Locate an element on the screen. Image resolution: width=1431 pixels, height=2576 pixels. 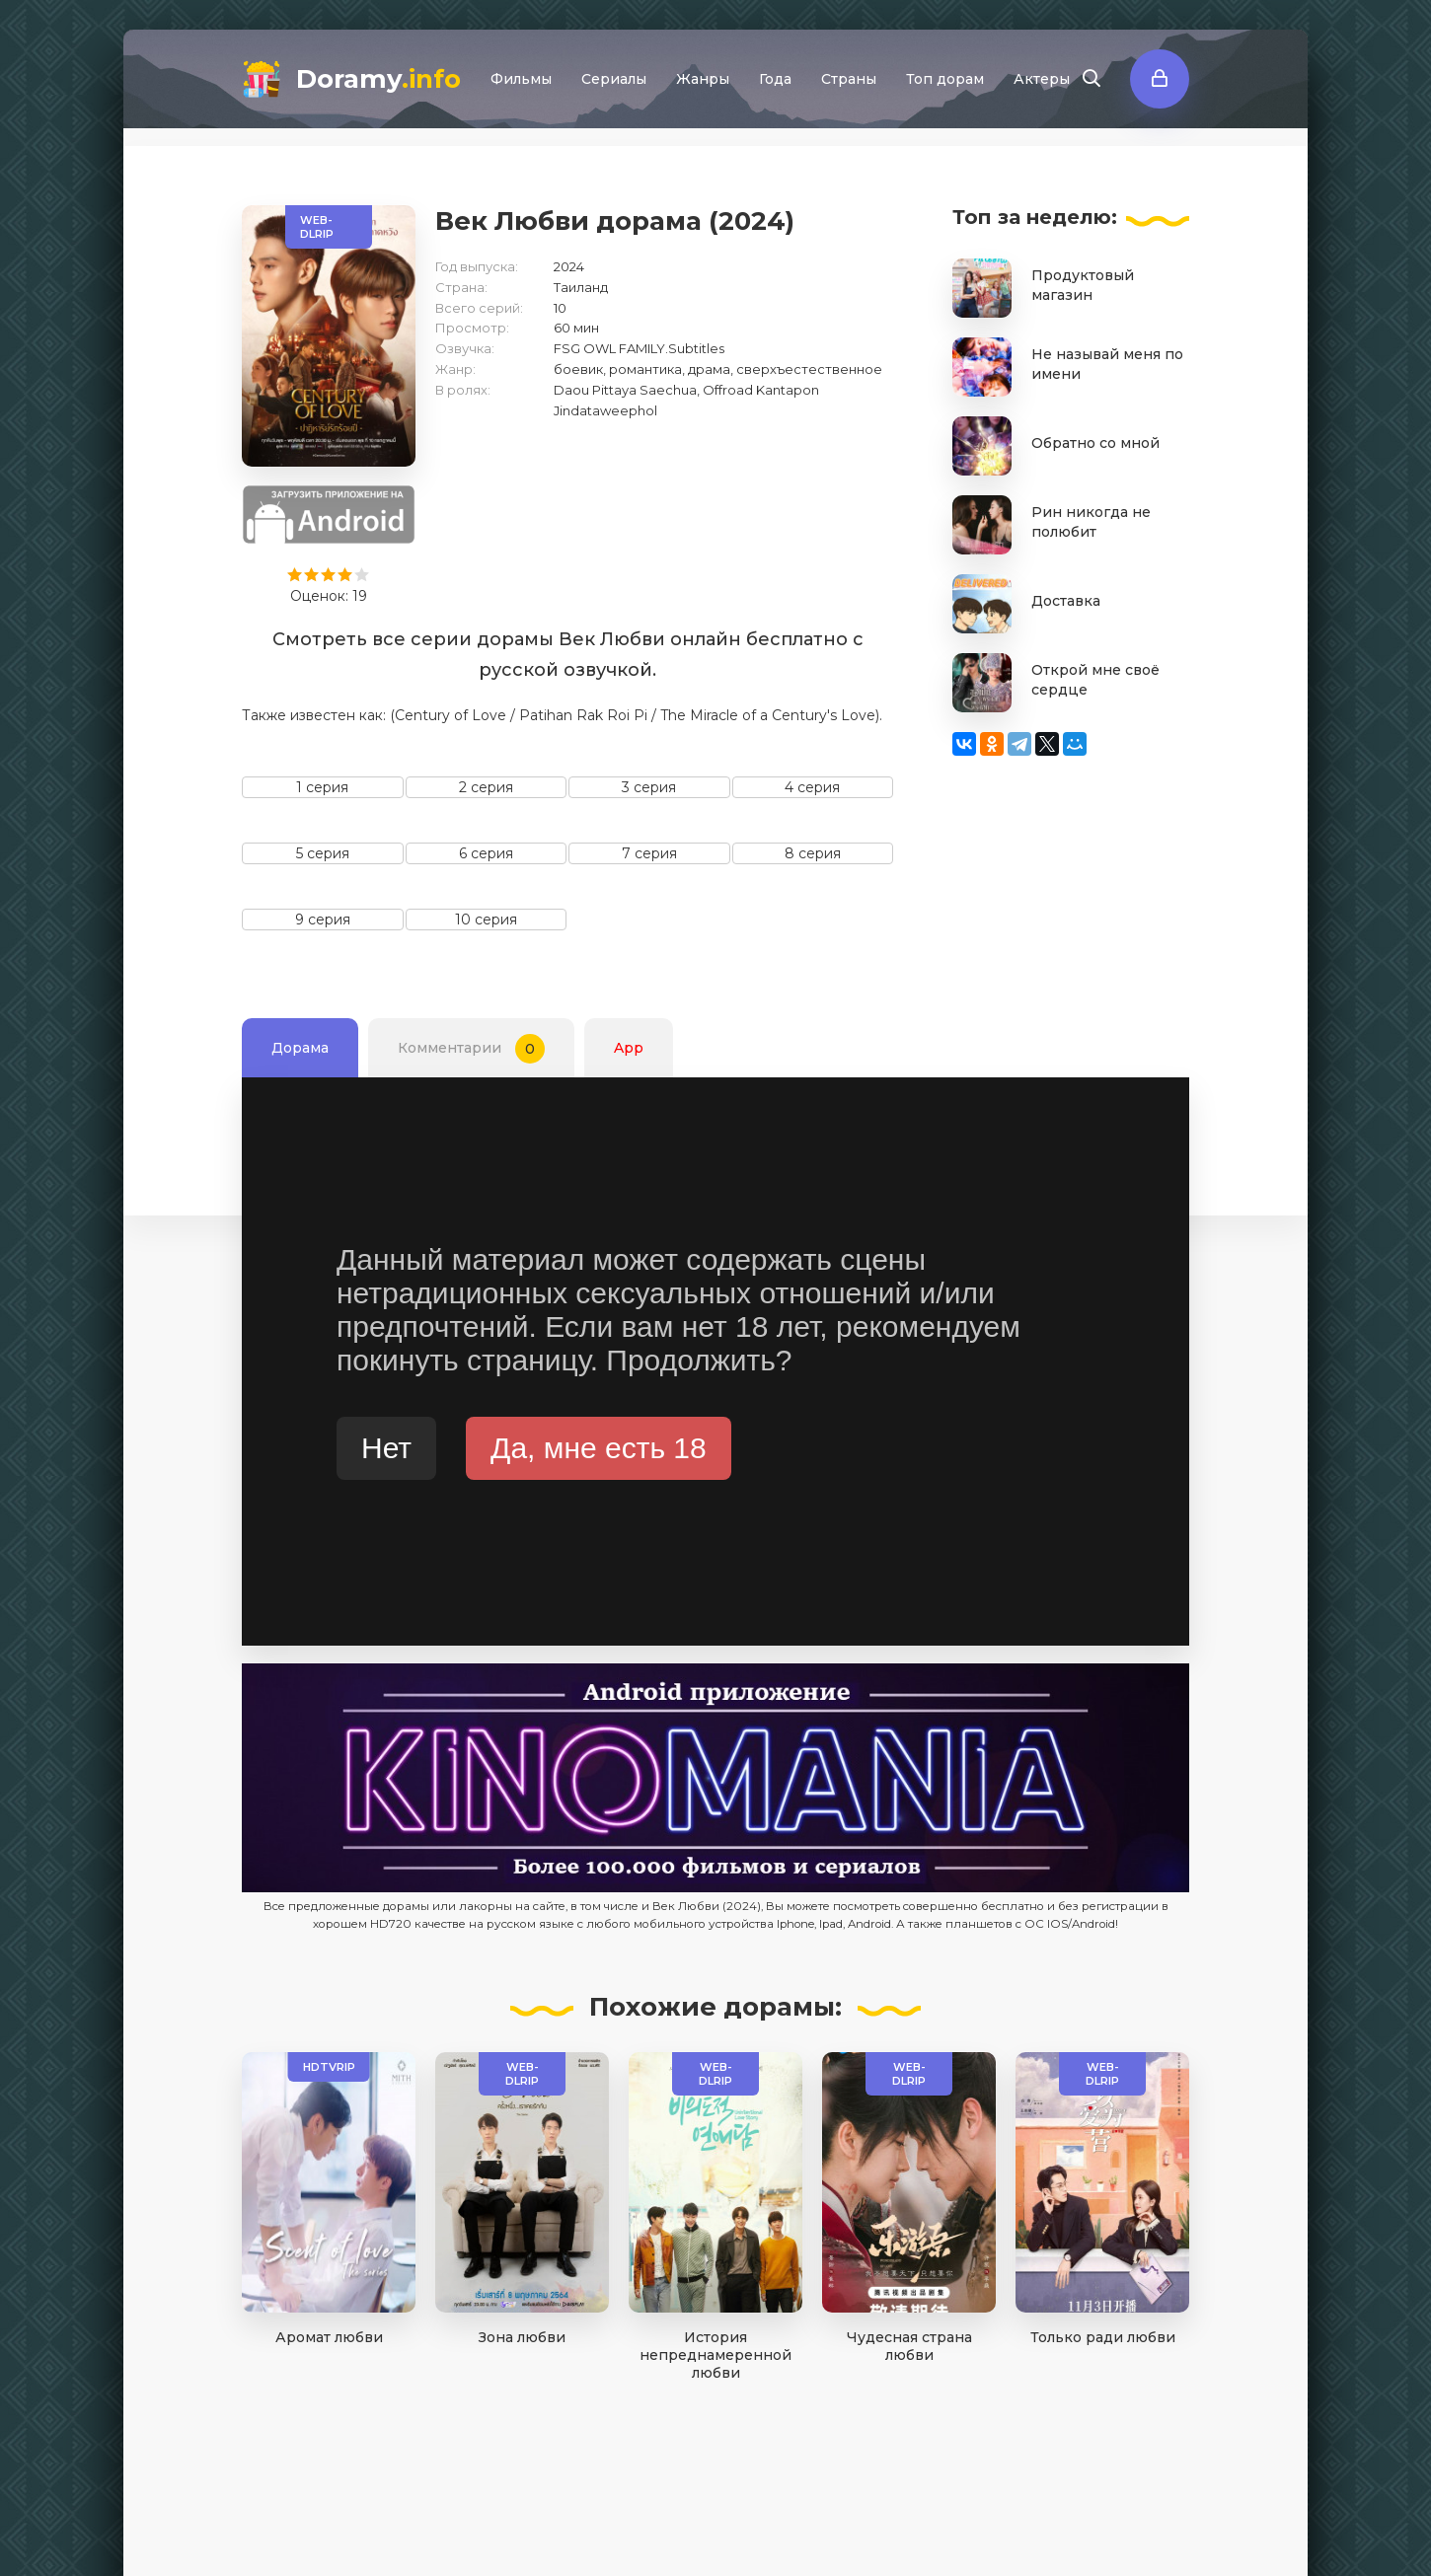
Топ дорам is located at coordinates (945, 79).